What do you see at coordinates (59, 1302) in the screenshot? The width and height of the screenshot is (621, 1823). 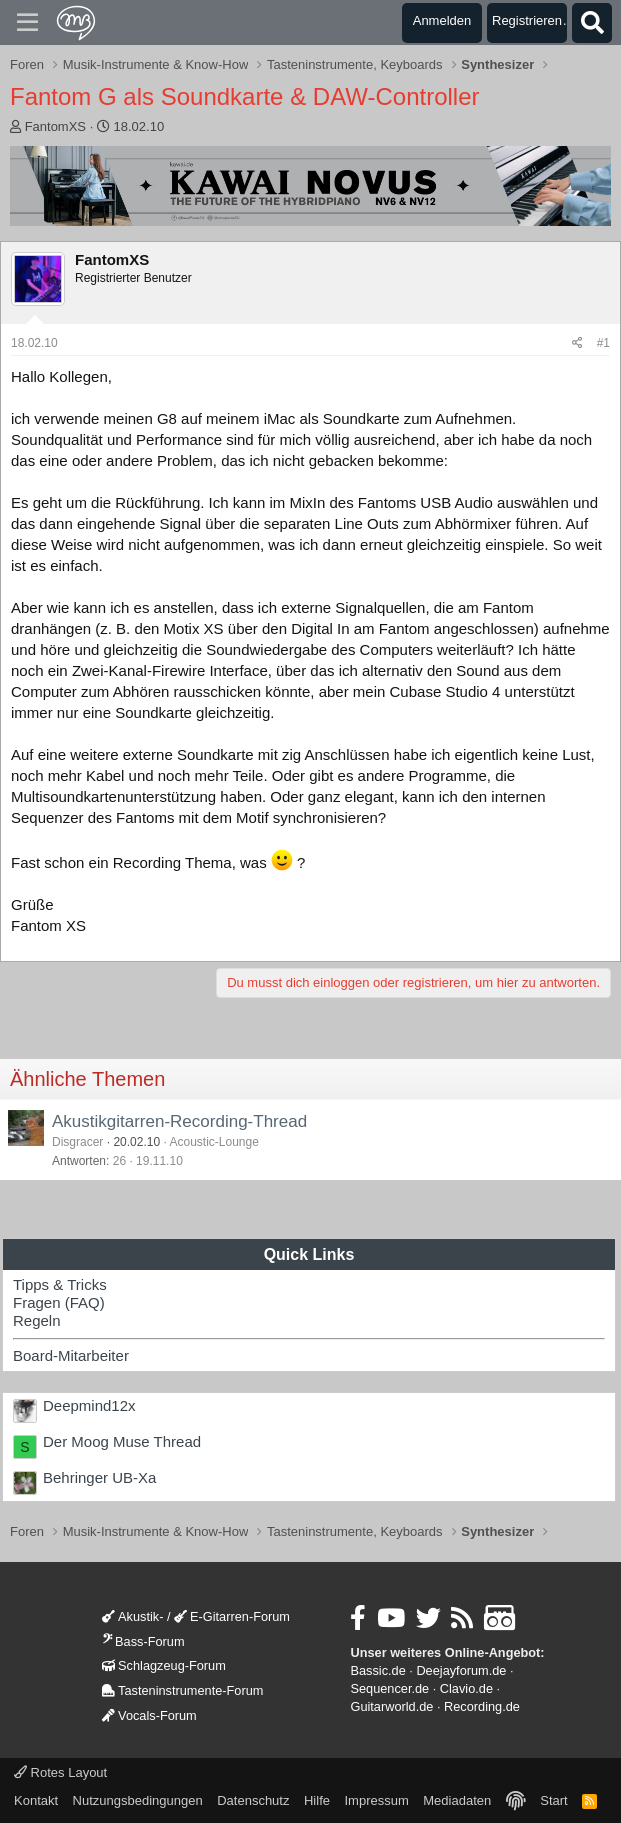 I see `Fragen (FAQ)` at bounding box center [59, 1302].